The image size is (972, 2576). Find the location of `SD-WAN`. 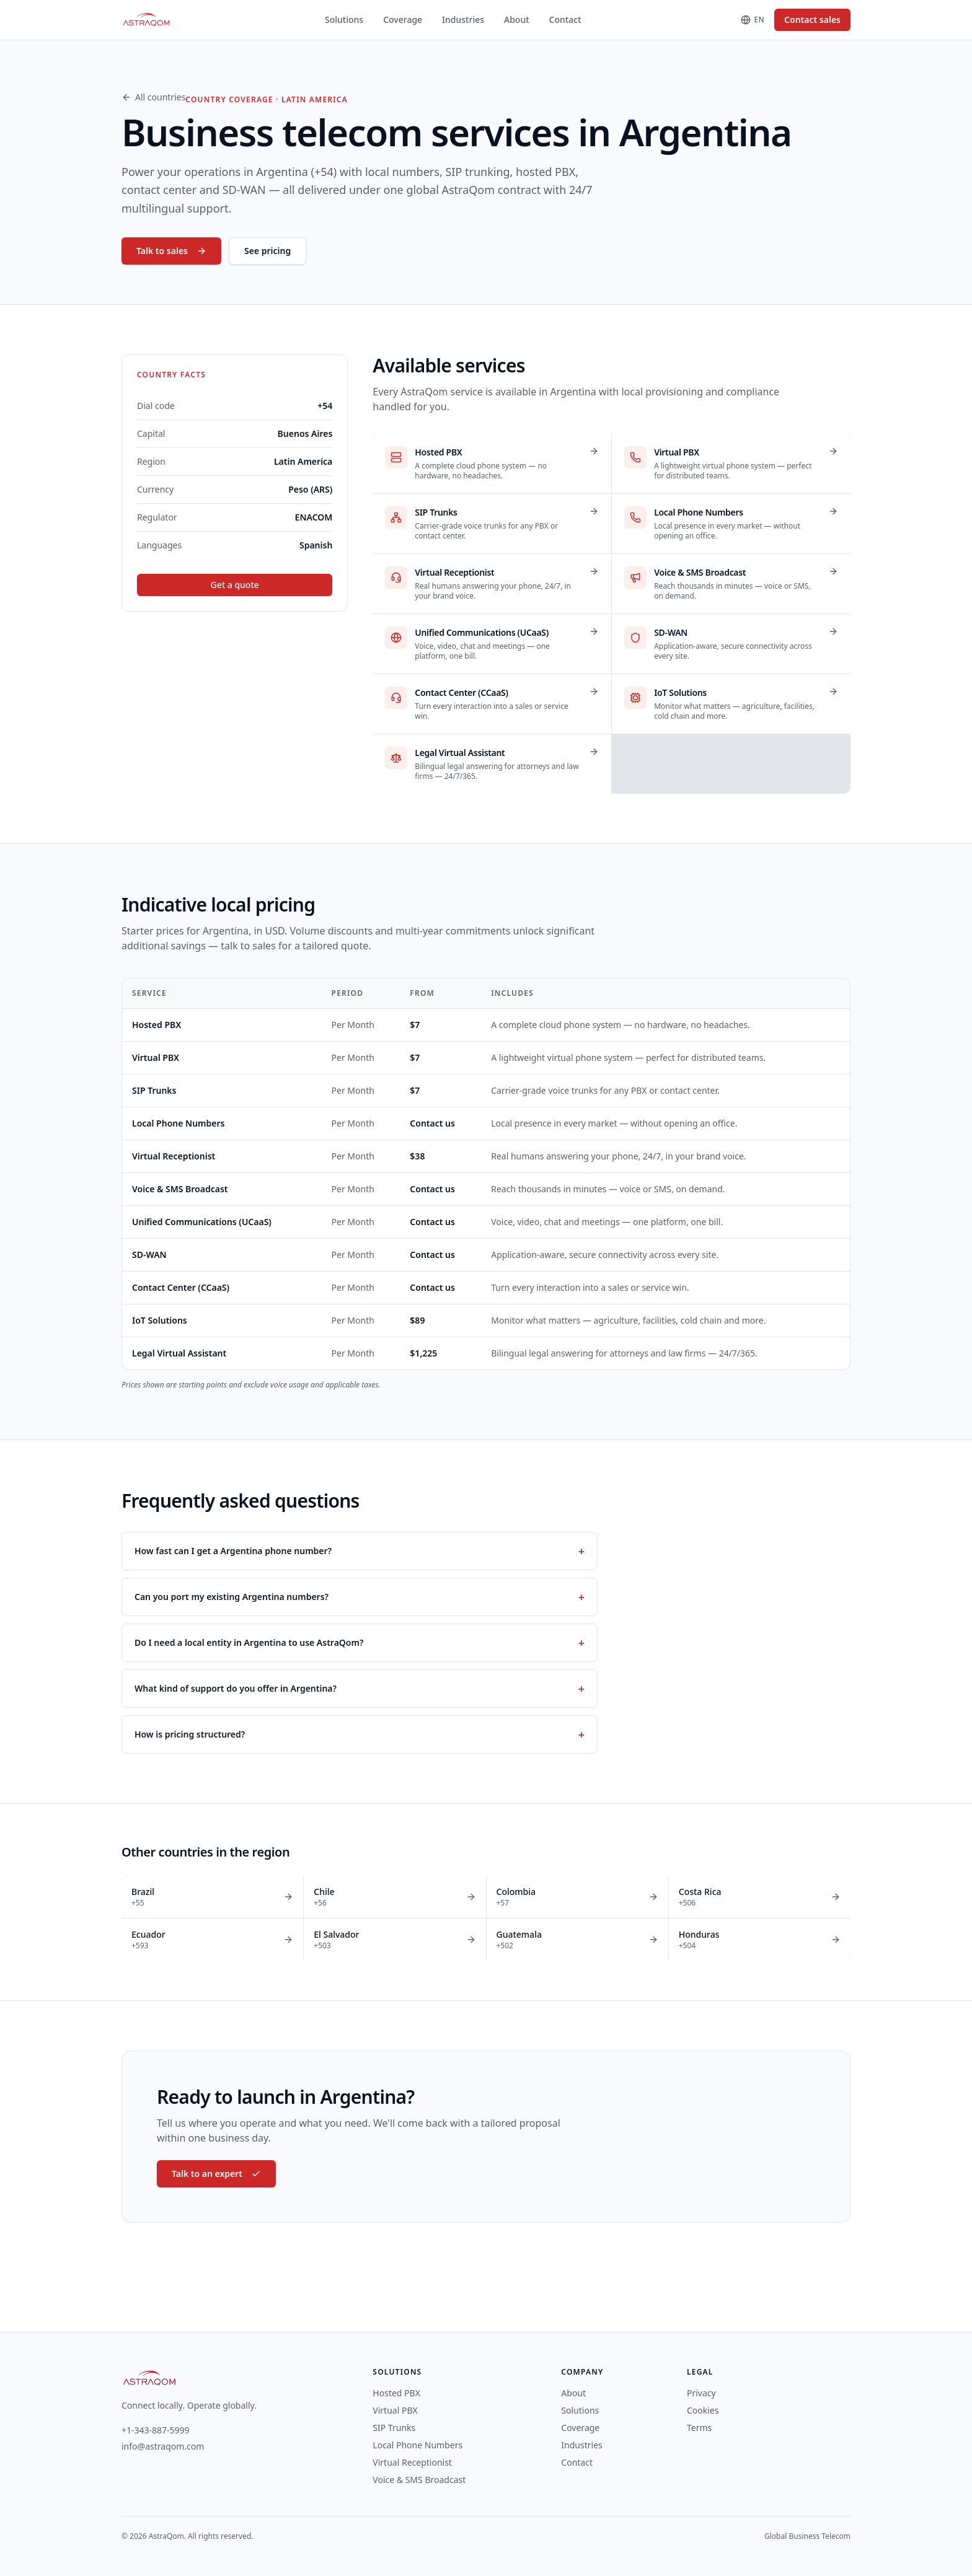

SD-WAN is located at coordinates (149, 1254).